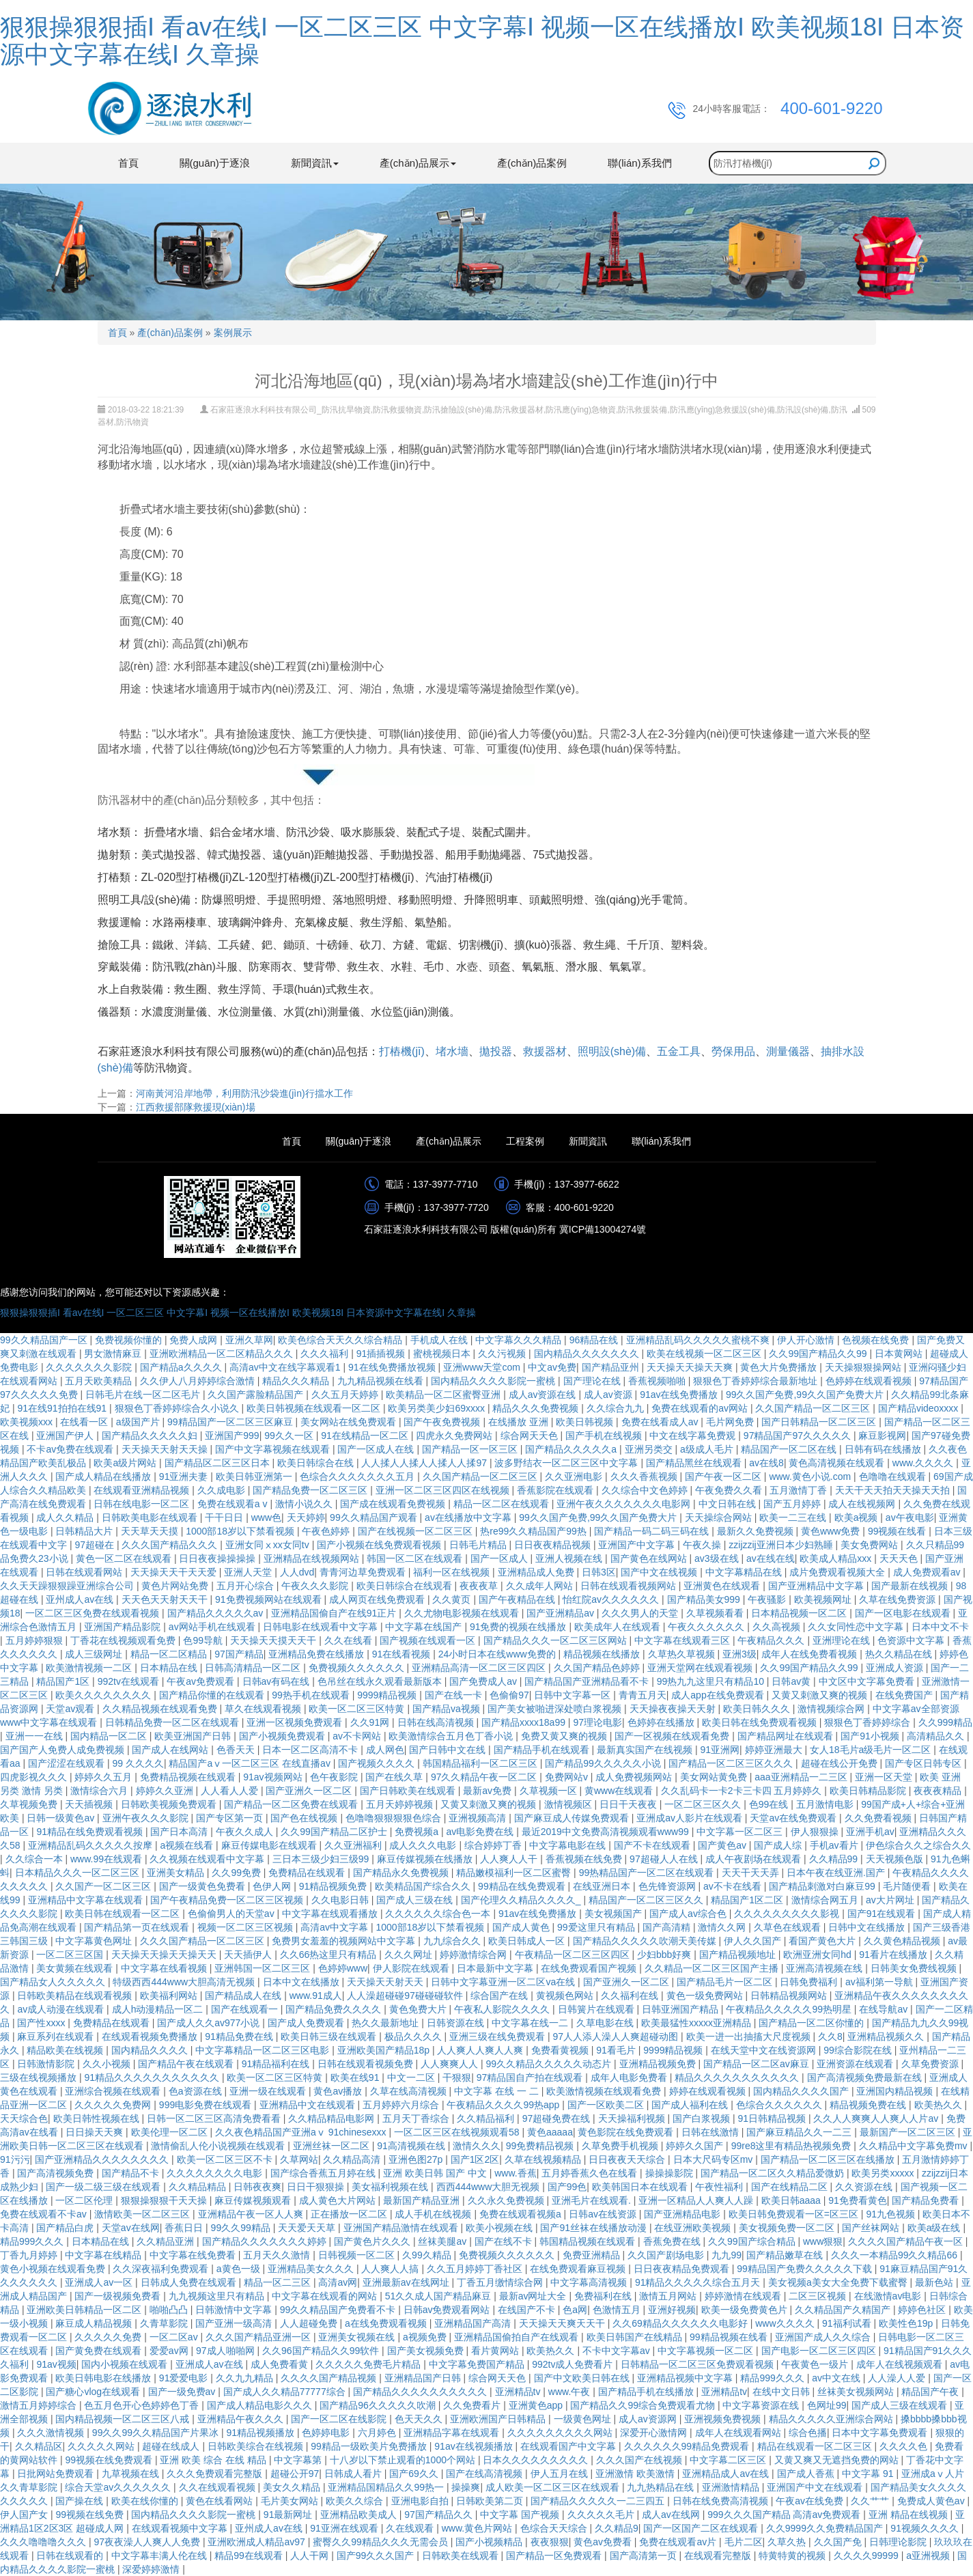 This screenshot has width=973, height=2576. Describe the element at coordinates (104, 1777) in the screenshot. I see `婷婷久久五月` at that location.